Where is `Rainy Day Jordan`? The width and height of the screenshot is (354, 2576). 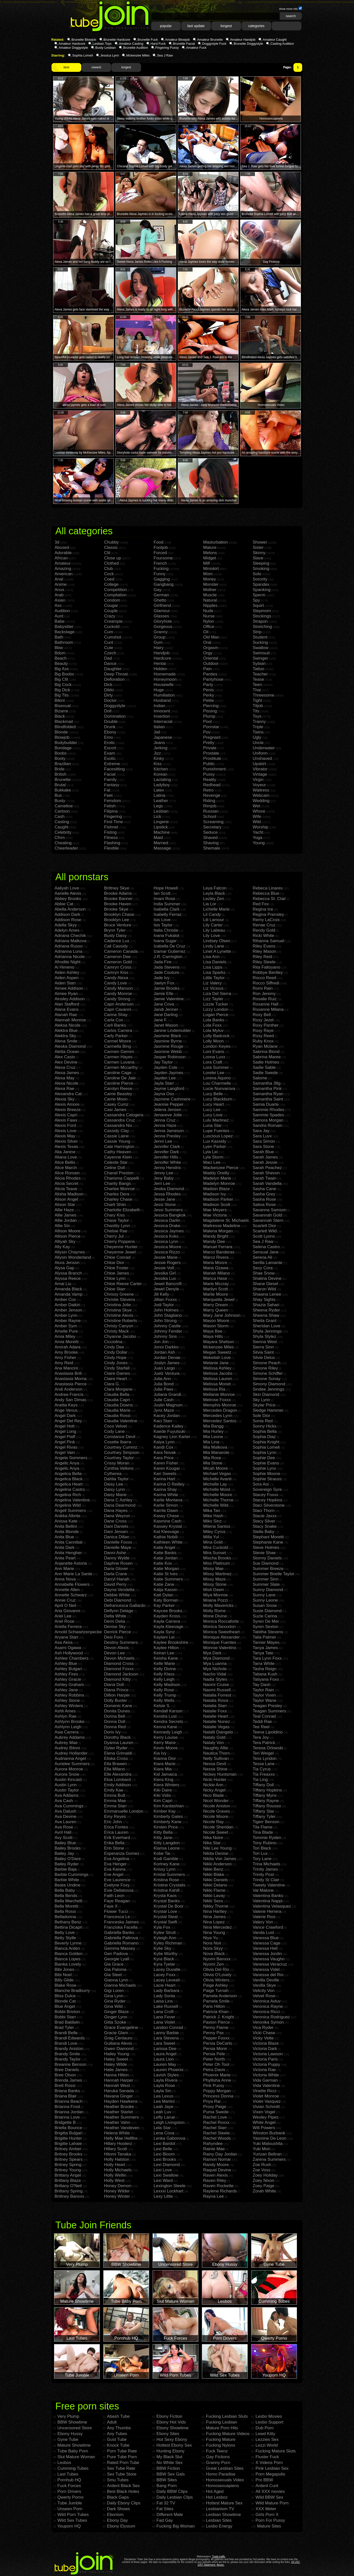 Rainy Day Jordan is located at coordinates (220, 2154).